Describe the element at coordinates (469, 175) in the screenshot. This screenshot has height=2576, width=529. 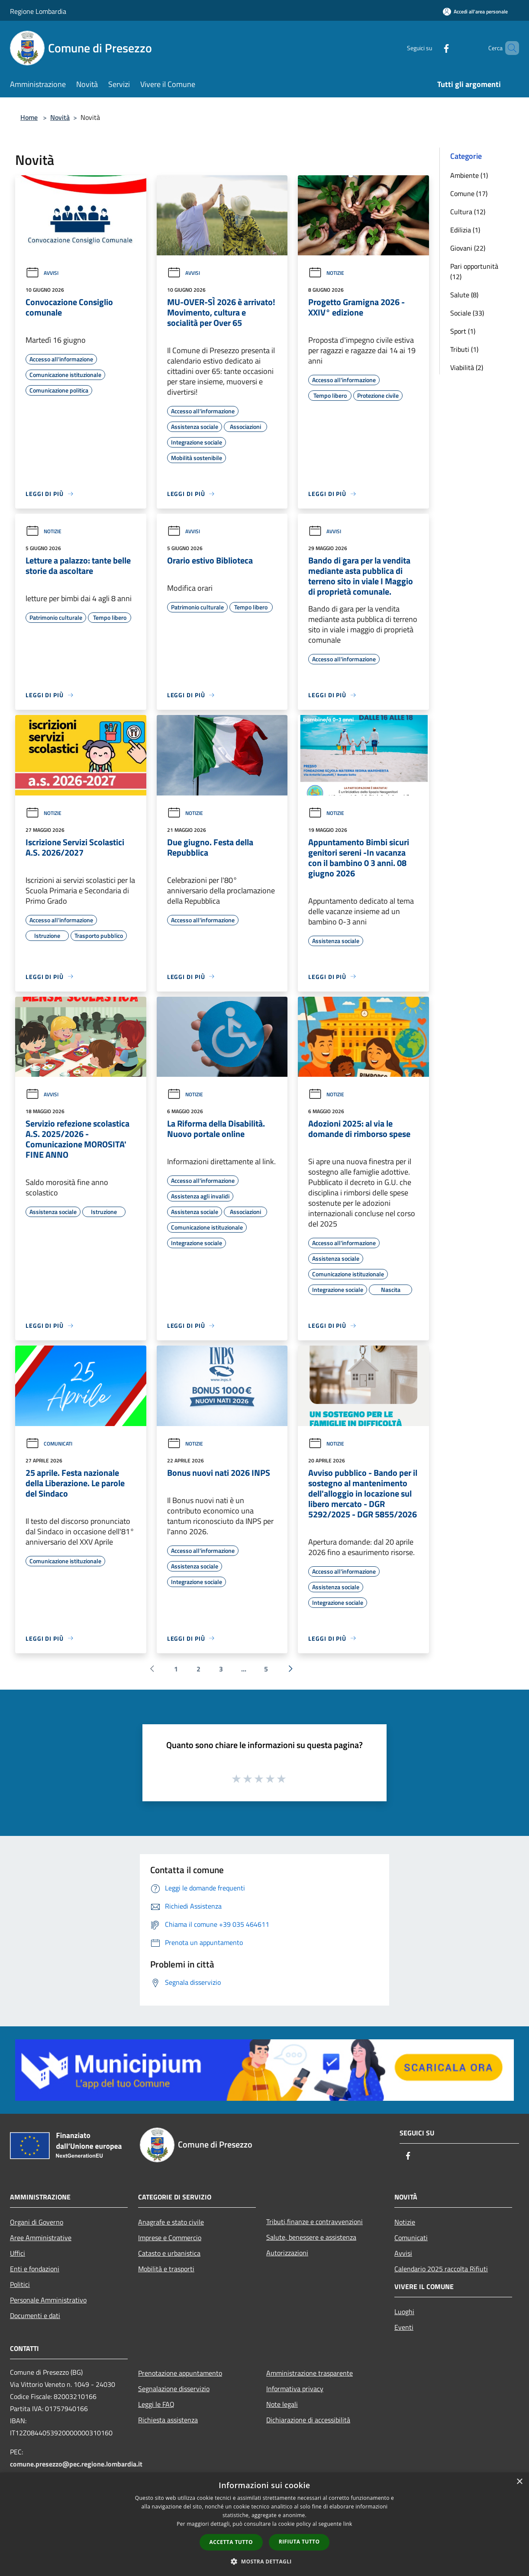
I see `Ambiente (1)` at that location.